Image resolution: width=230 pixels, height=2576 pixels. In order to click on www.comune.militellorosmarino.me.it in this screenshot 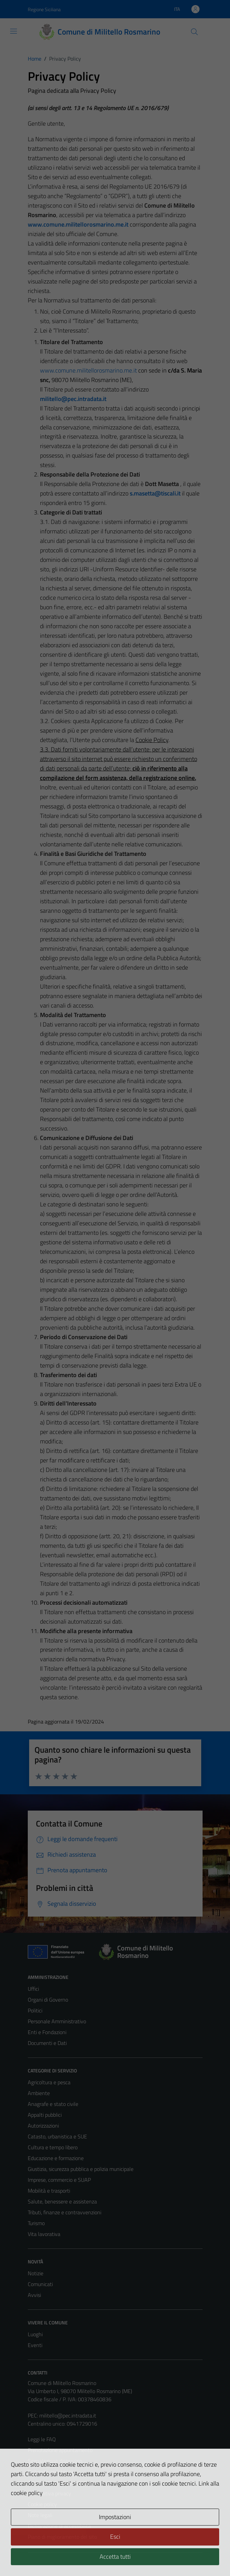, I will do `click(88, 370)`.